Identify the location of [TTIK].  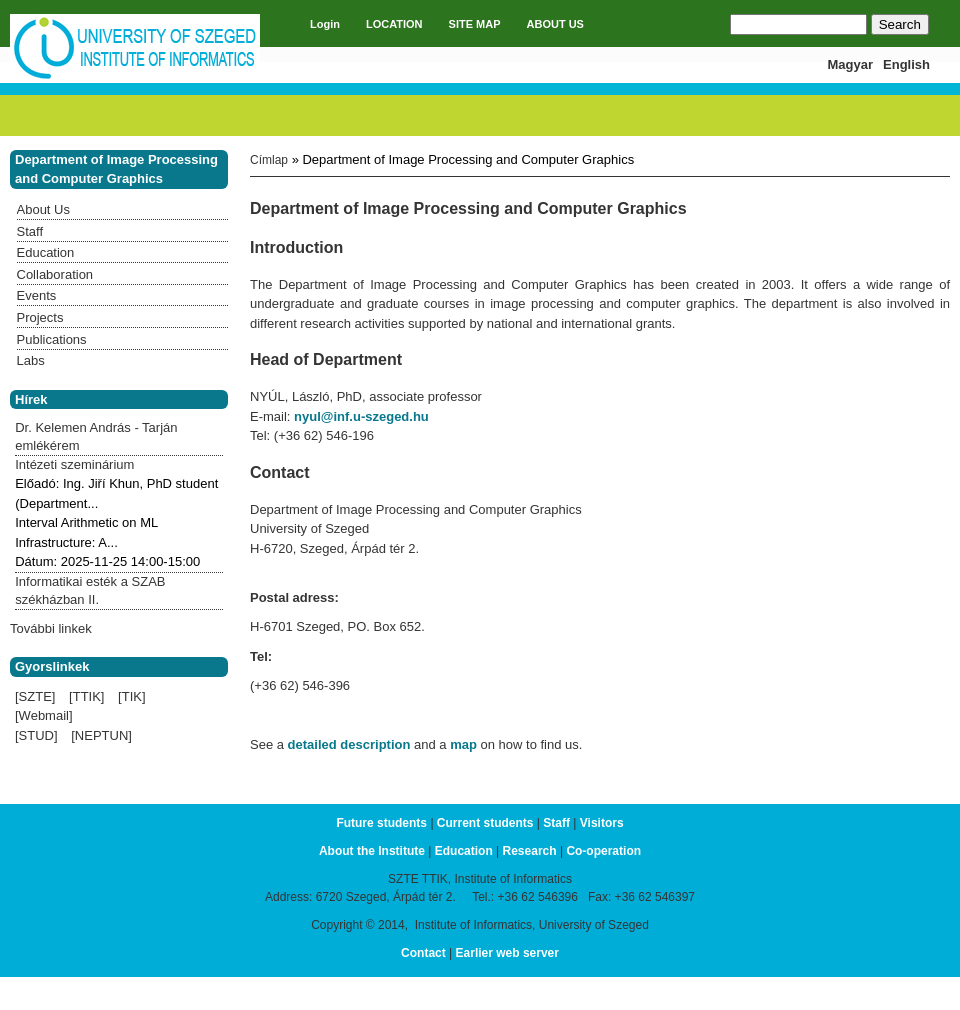
(86, 696).